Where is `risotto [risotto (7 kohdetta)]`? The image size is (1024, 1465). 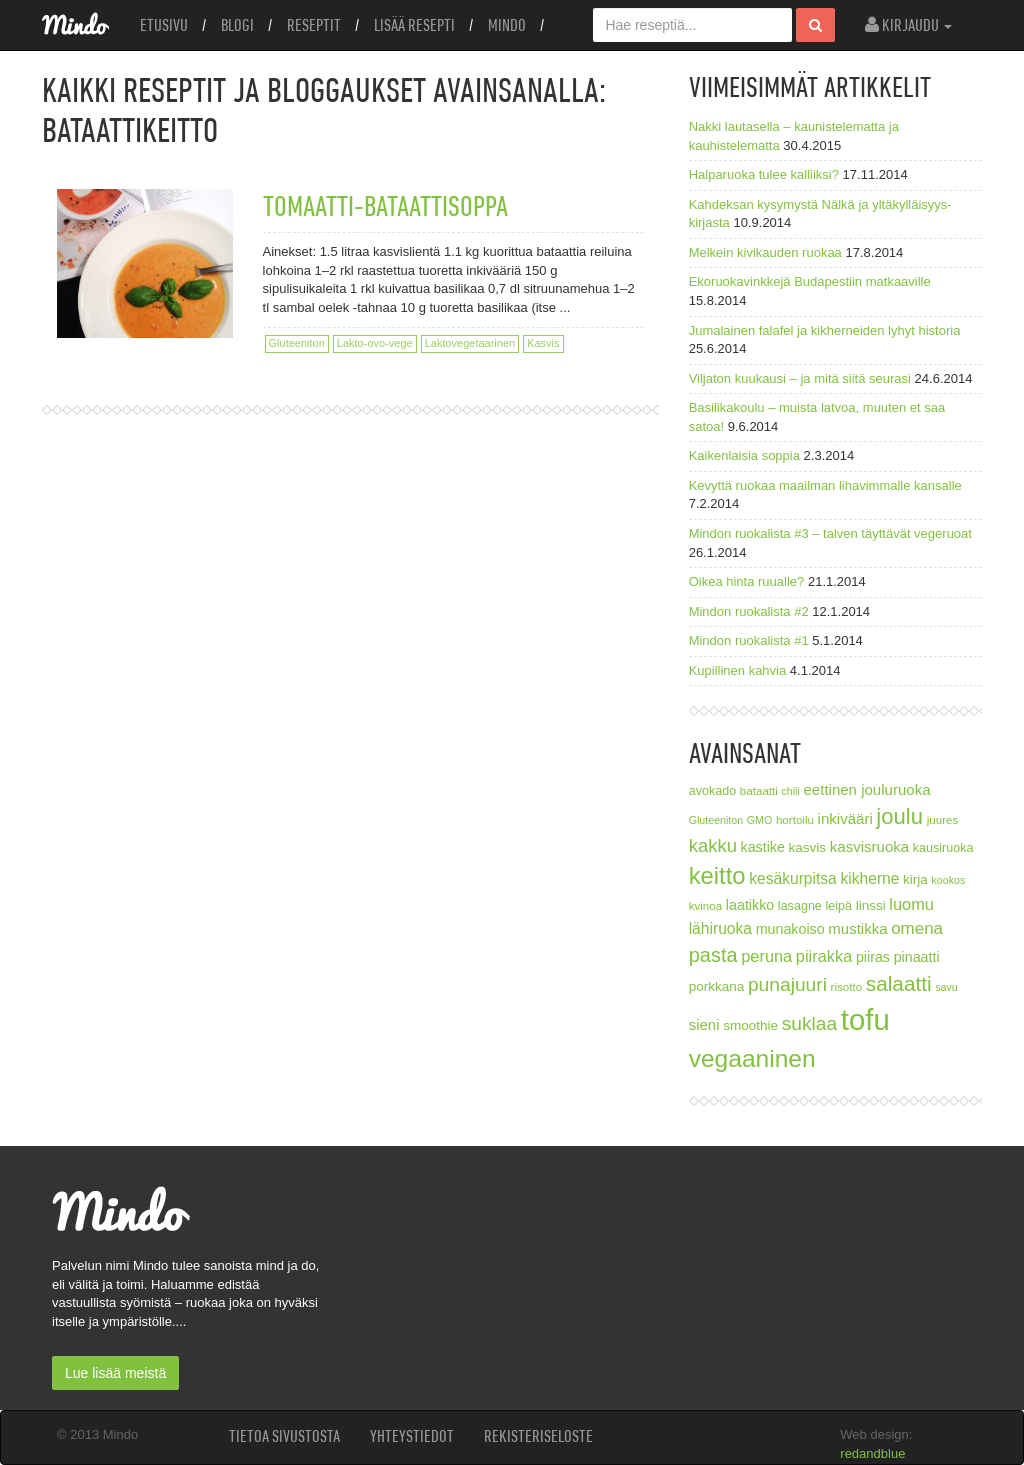
risotto [risotto (7 kohdetta)] is located at coordinates (847, 986).